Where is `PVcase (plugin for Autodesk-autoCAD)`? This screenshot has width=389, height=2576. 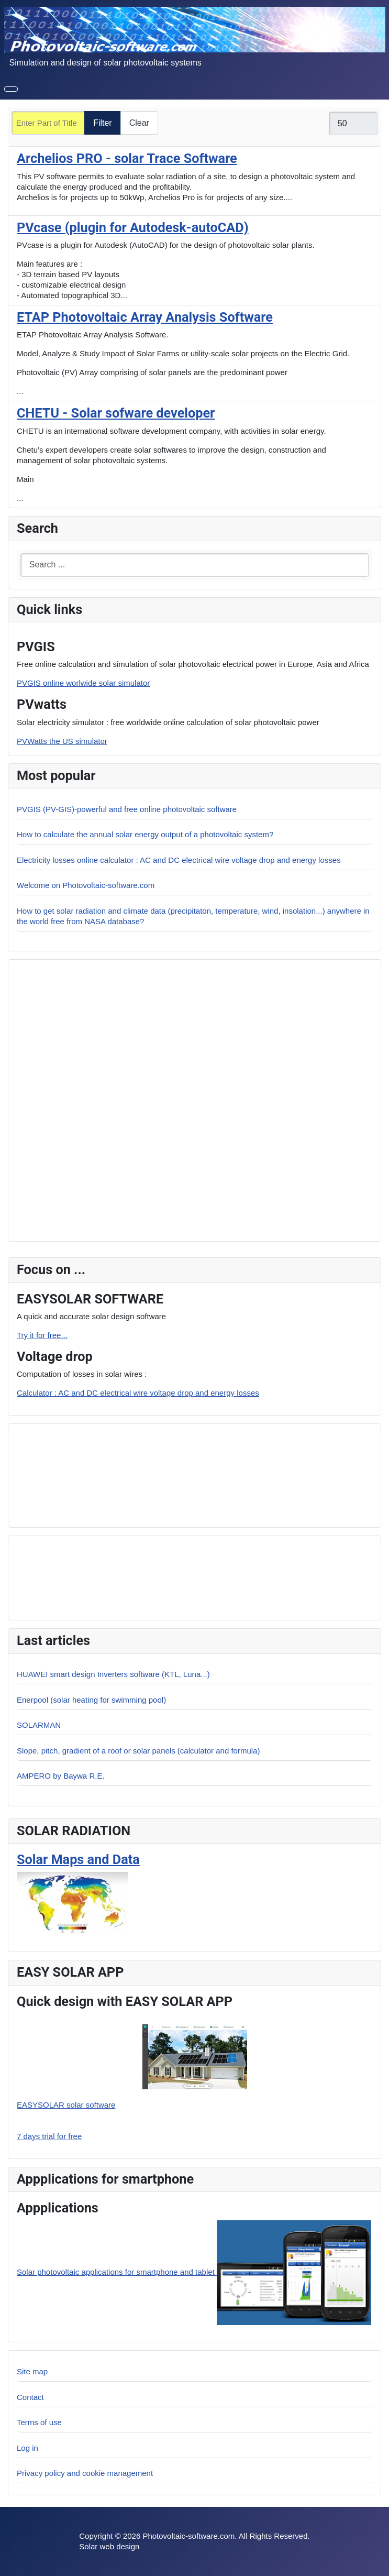 PVcase (plugin for Autodesk-autoCAD) is located at coordinates (133, 227).